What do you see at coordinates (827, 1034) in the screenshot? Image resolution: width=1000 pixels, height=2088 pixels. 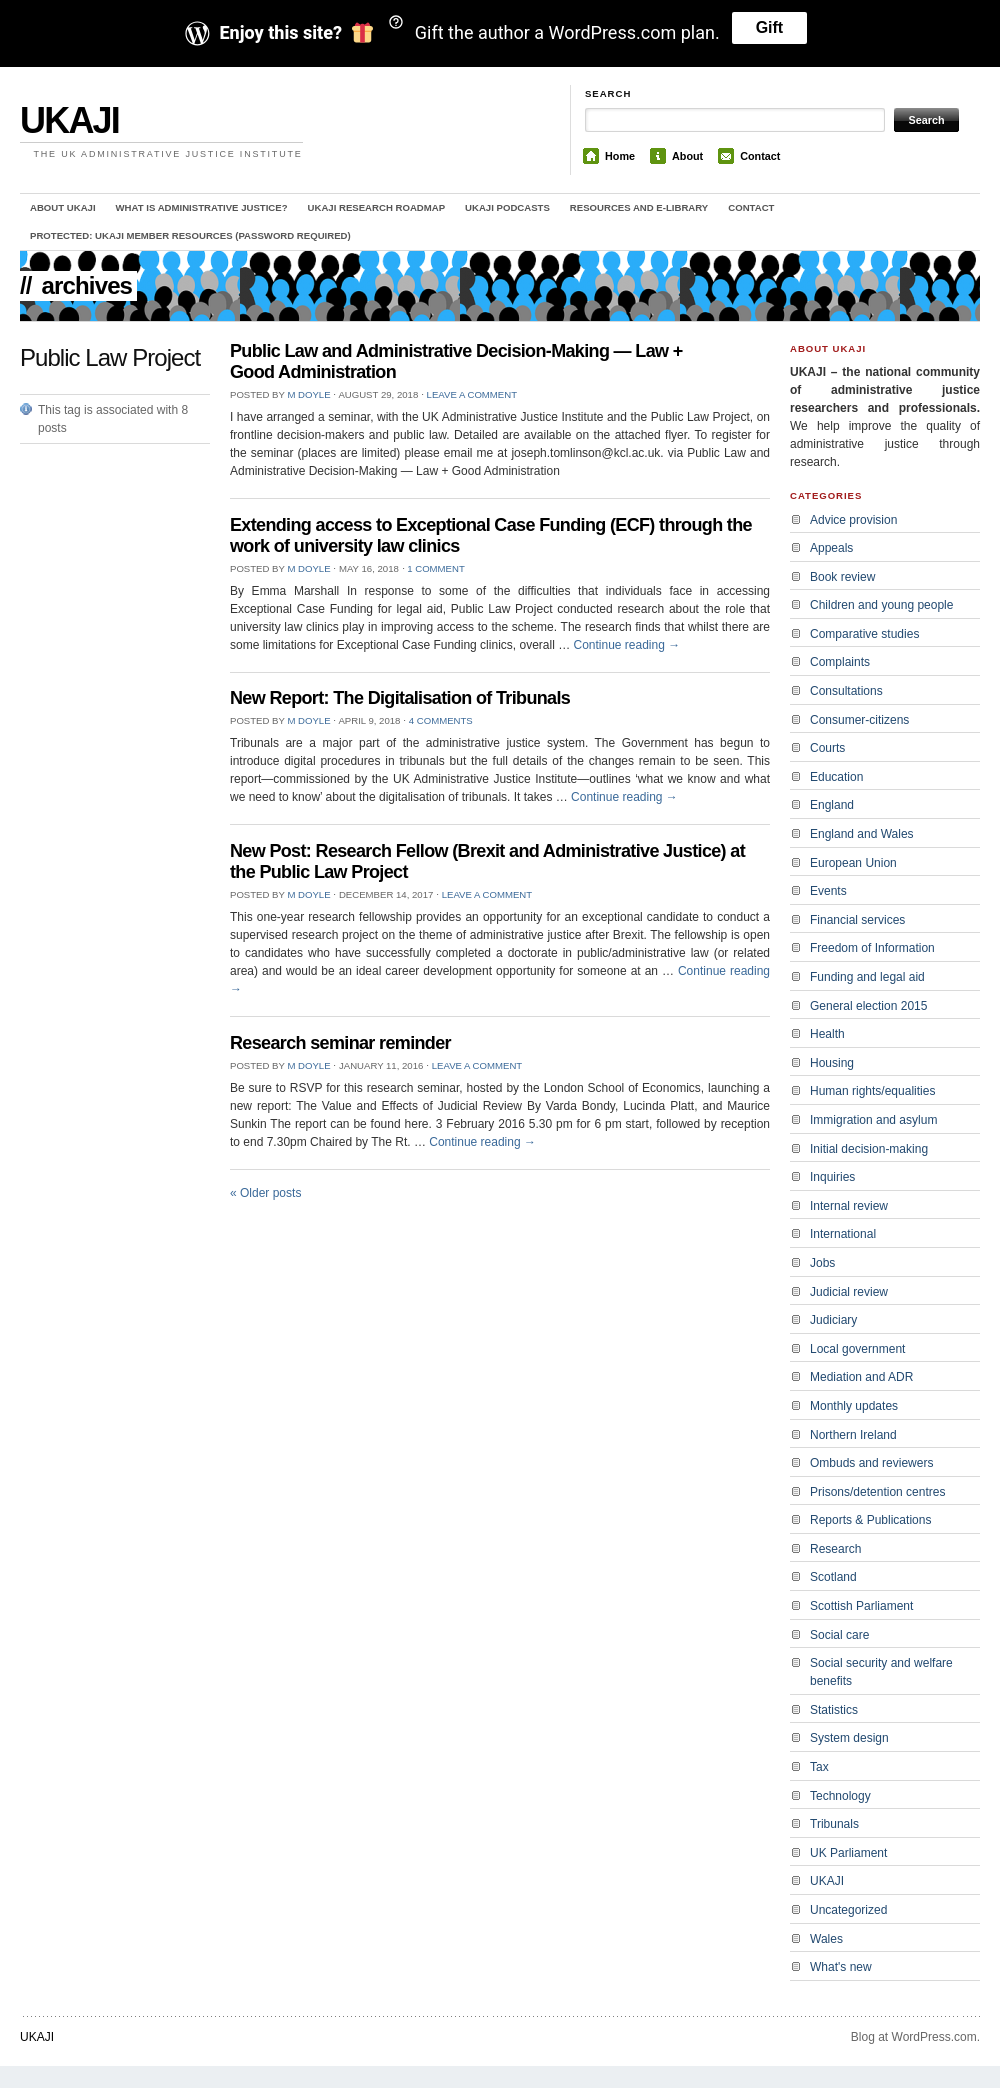 I see `Health` at bounding box center [827, 1034].